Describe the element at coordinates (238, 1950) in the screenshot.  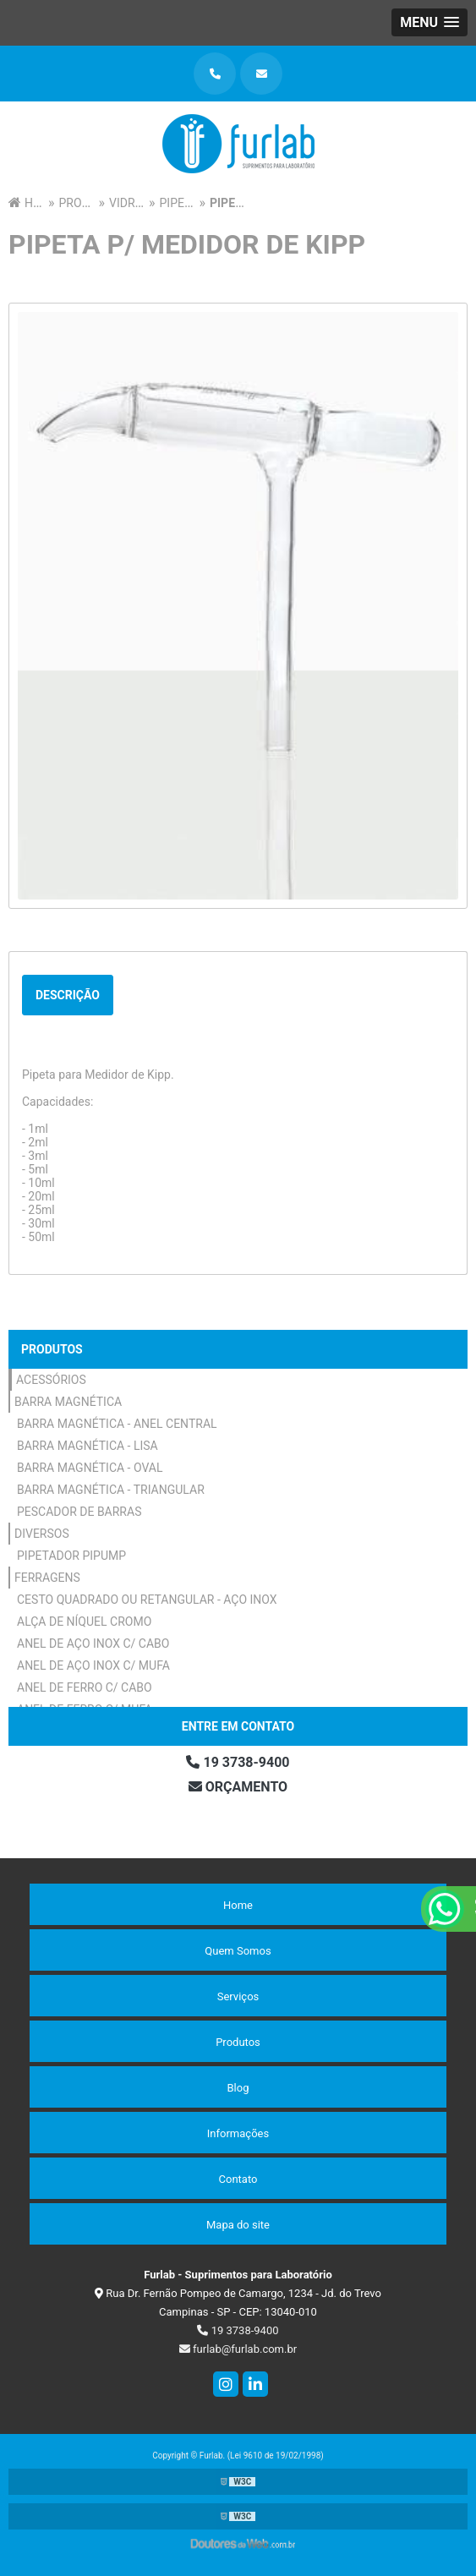
I see `Quem Somos` at that location.